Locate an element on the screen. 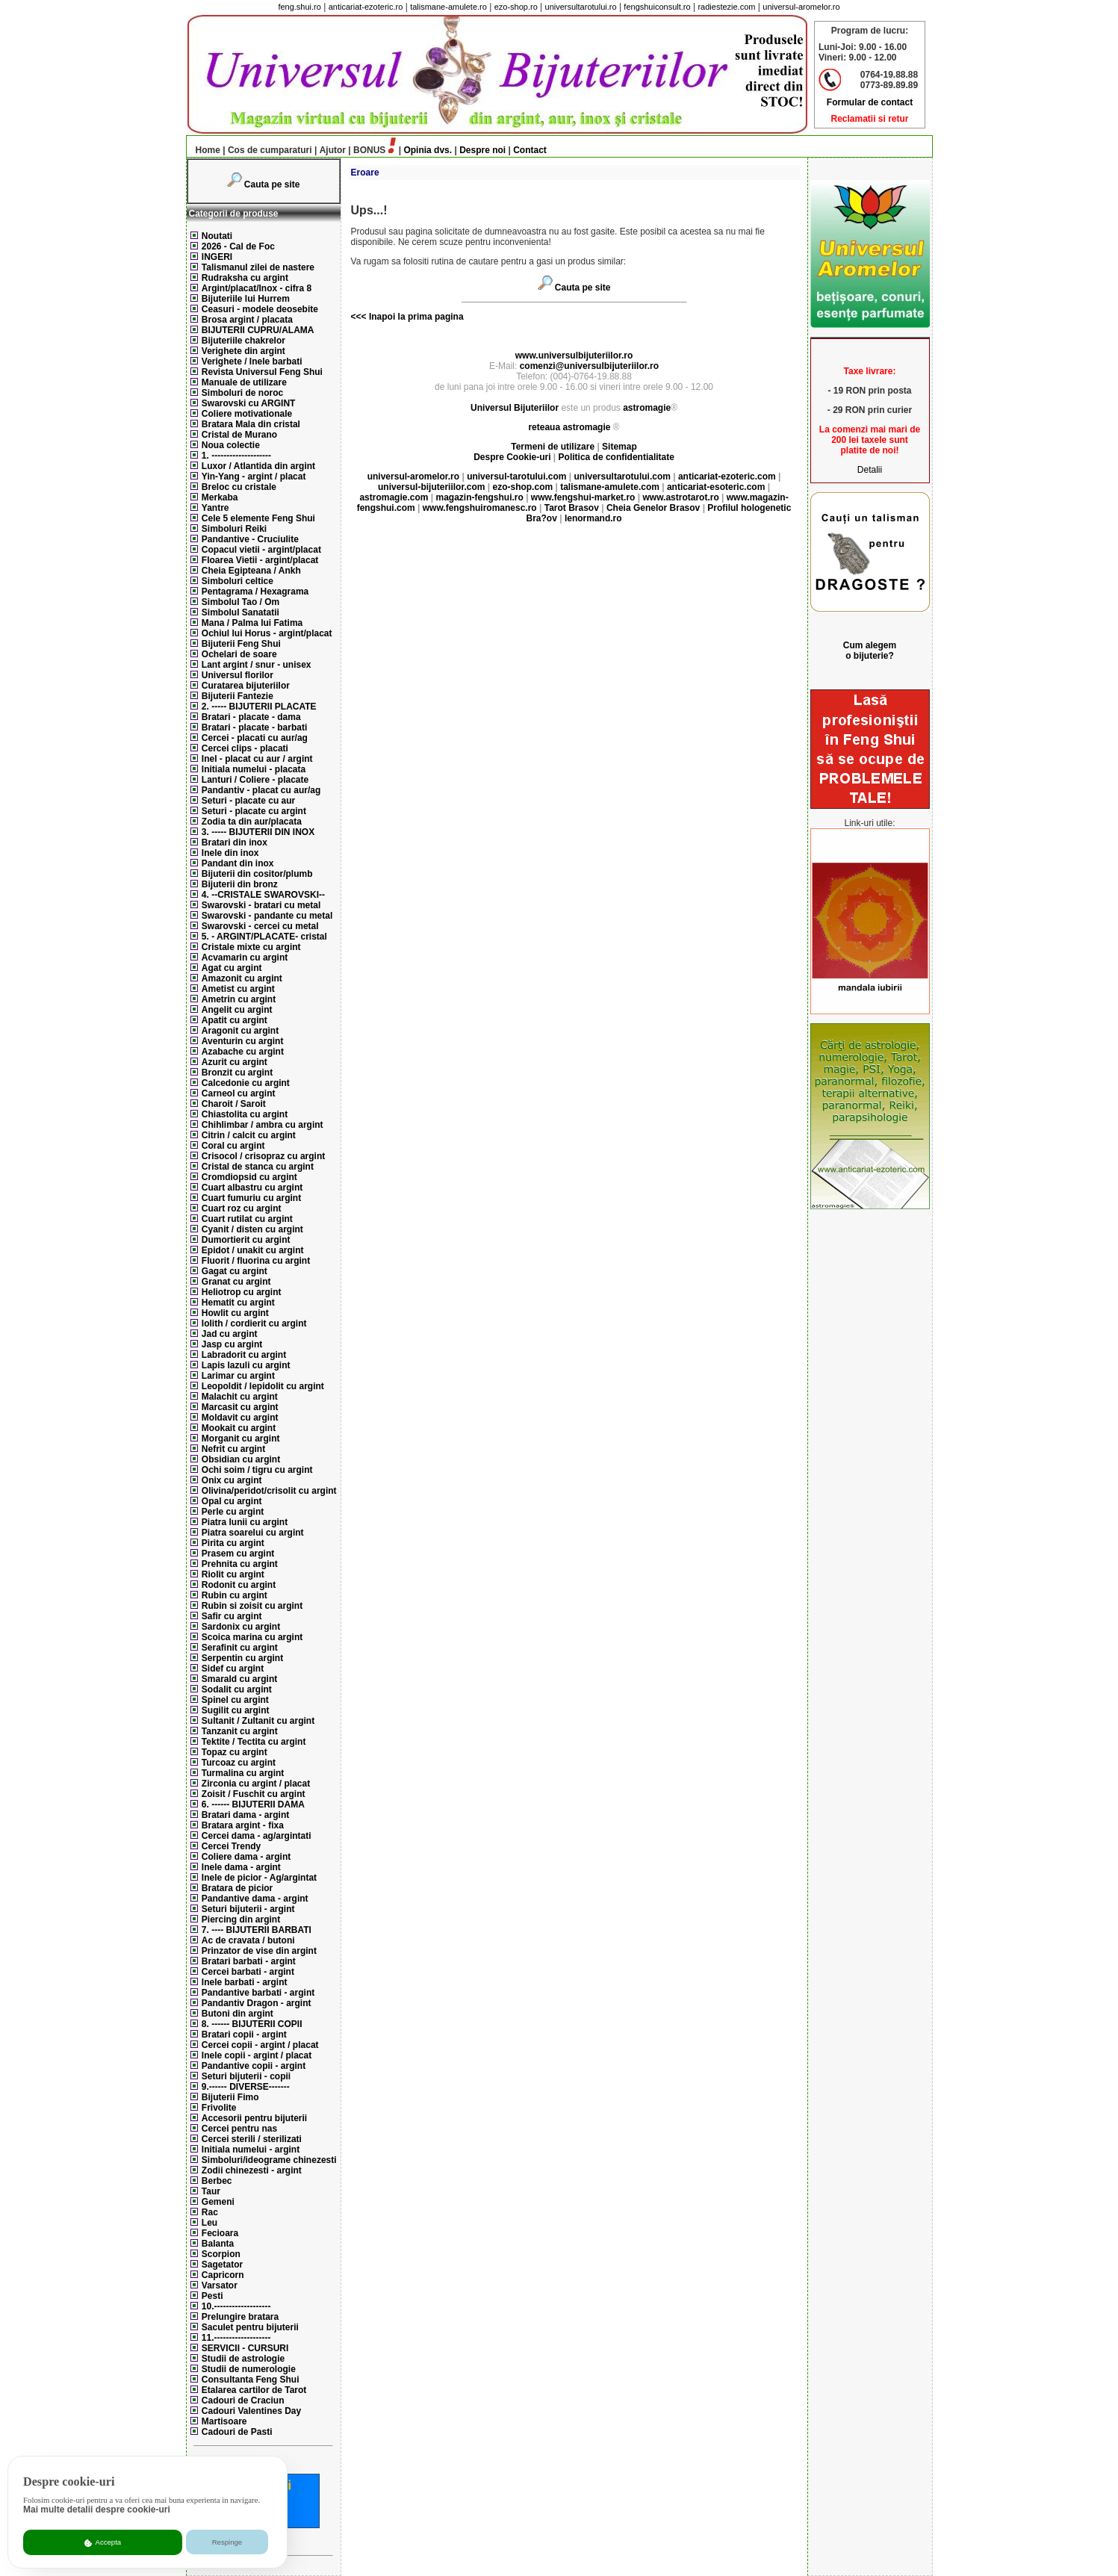  Acvamarin cu argint is located at coordinates (245, 957).